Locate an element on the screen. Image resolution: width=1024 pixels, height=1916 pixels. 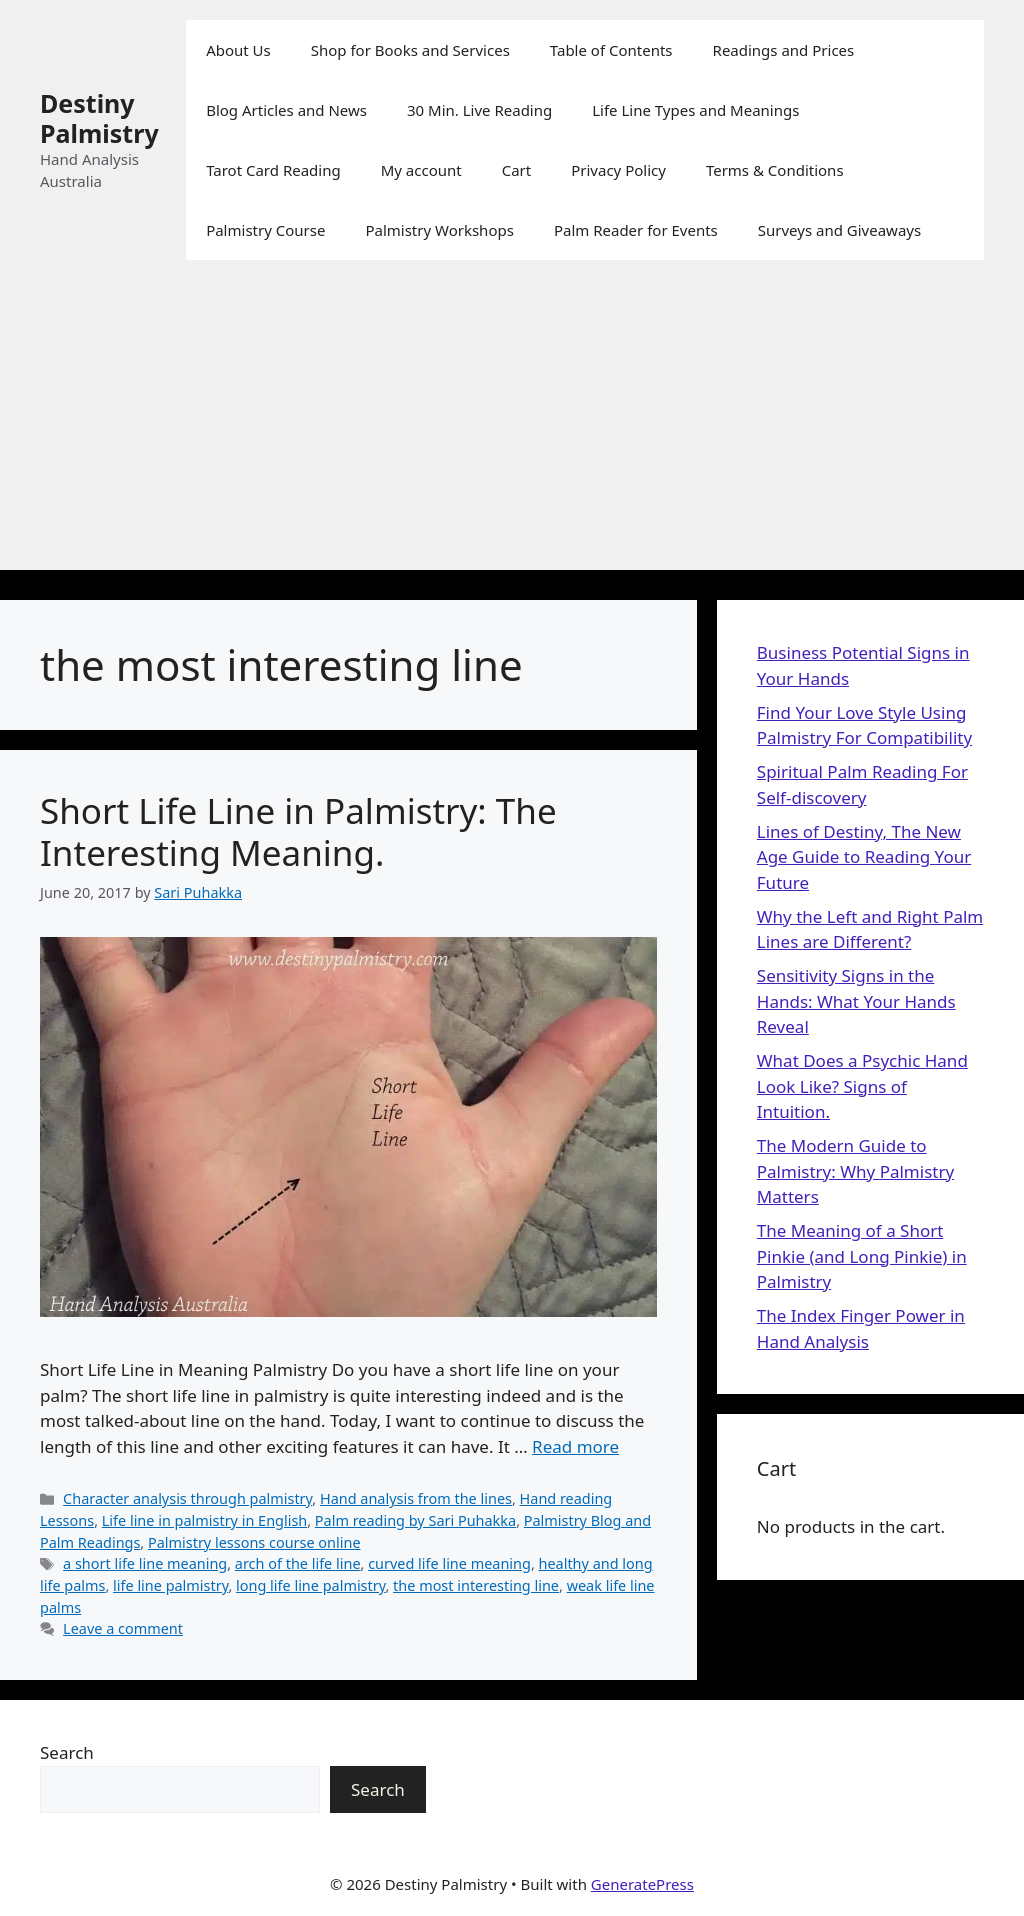
Palm reading by Sari Puhakka is located at coordinates (415, 1520).